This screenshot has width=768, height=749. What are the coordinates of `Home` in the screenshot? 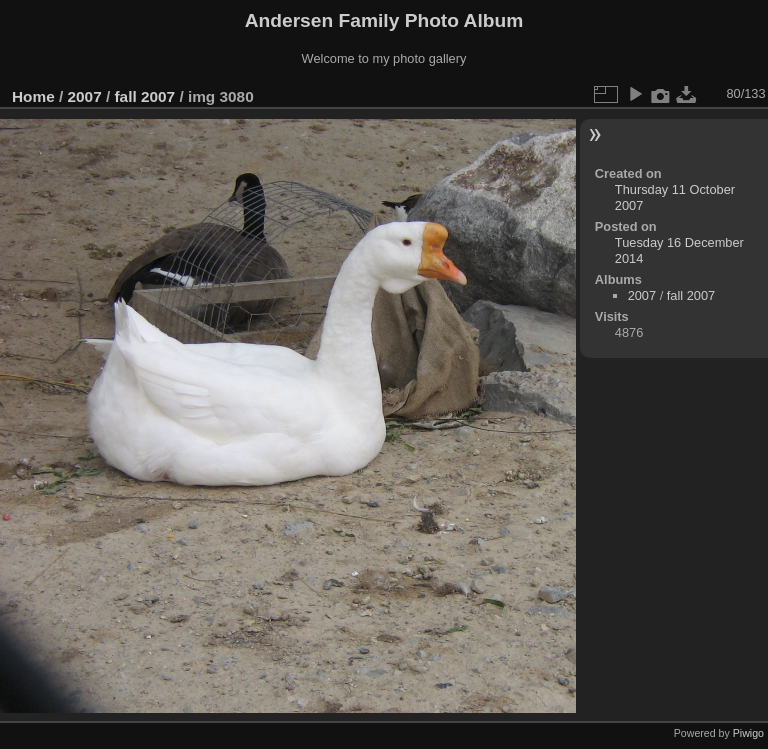 It's located at (33, 96).